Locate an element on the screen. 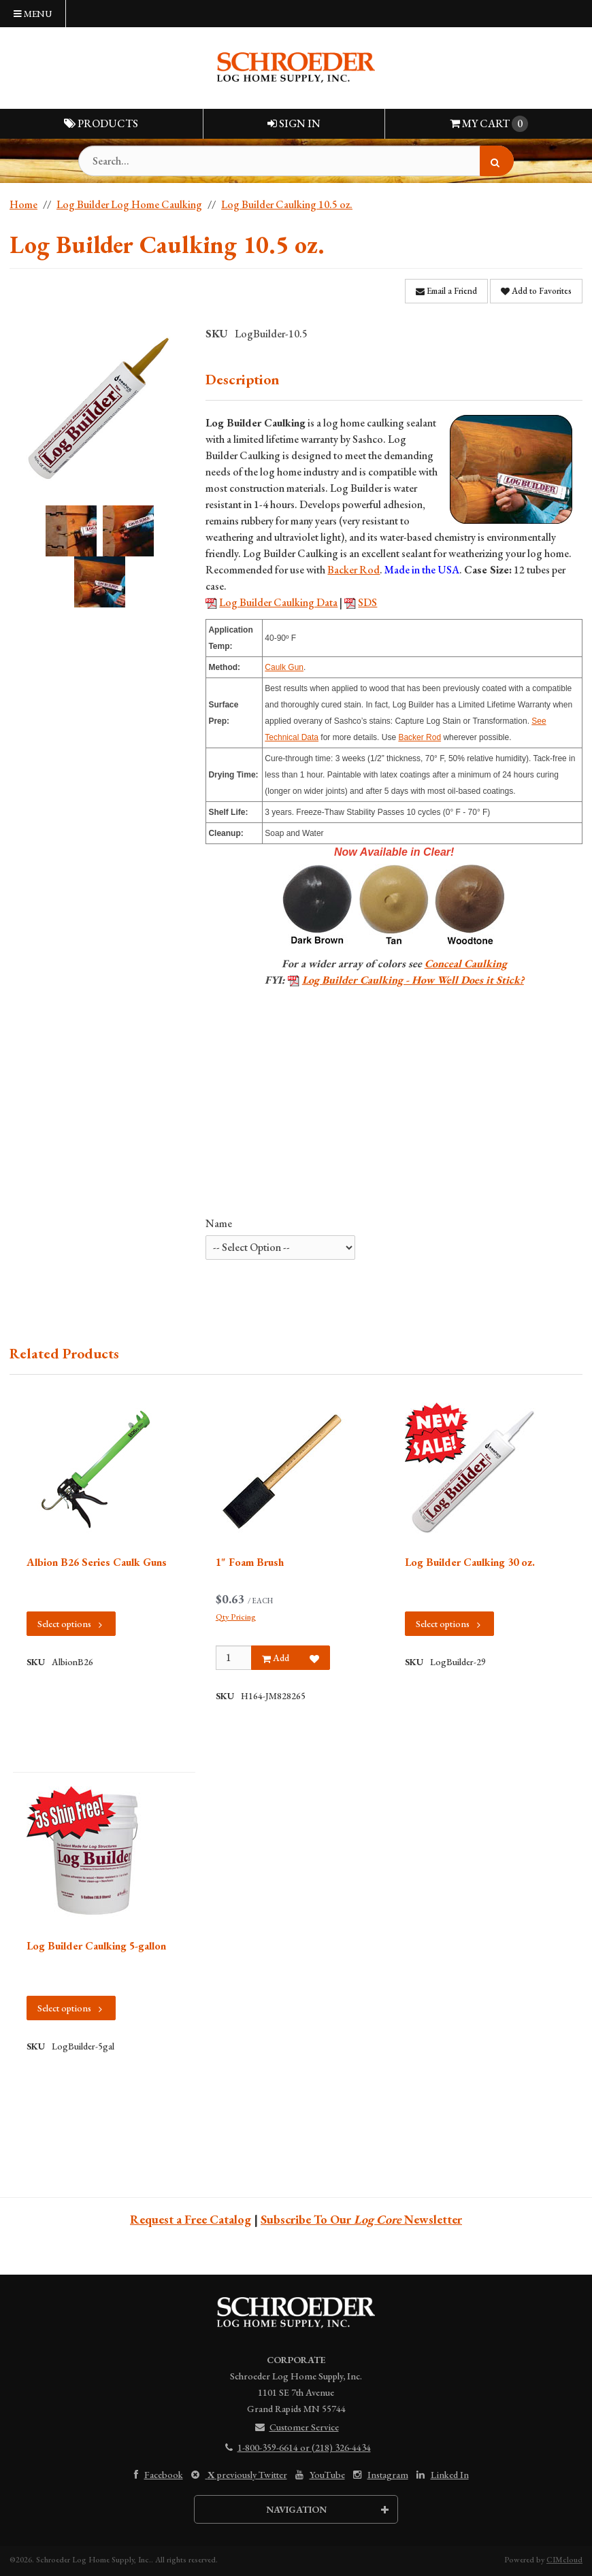 Image resolution: width=592 pixels, height=2576 pixels. Request a Free Catalog is located at coordinates (190, 2219).